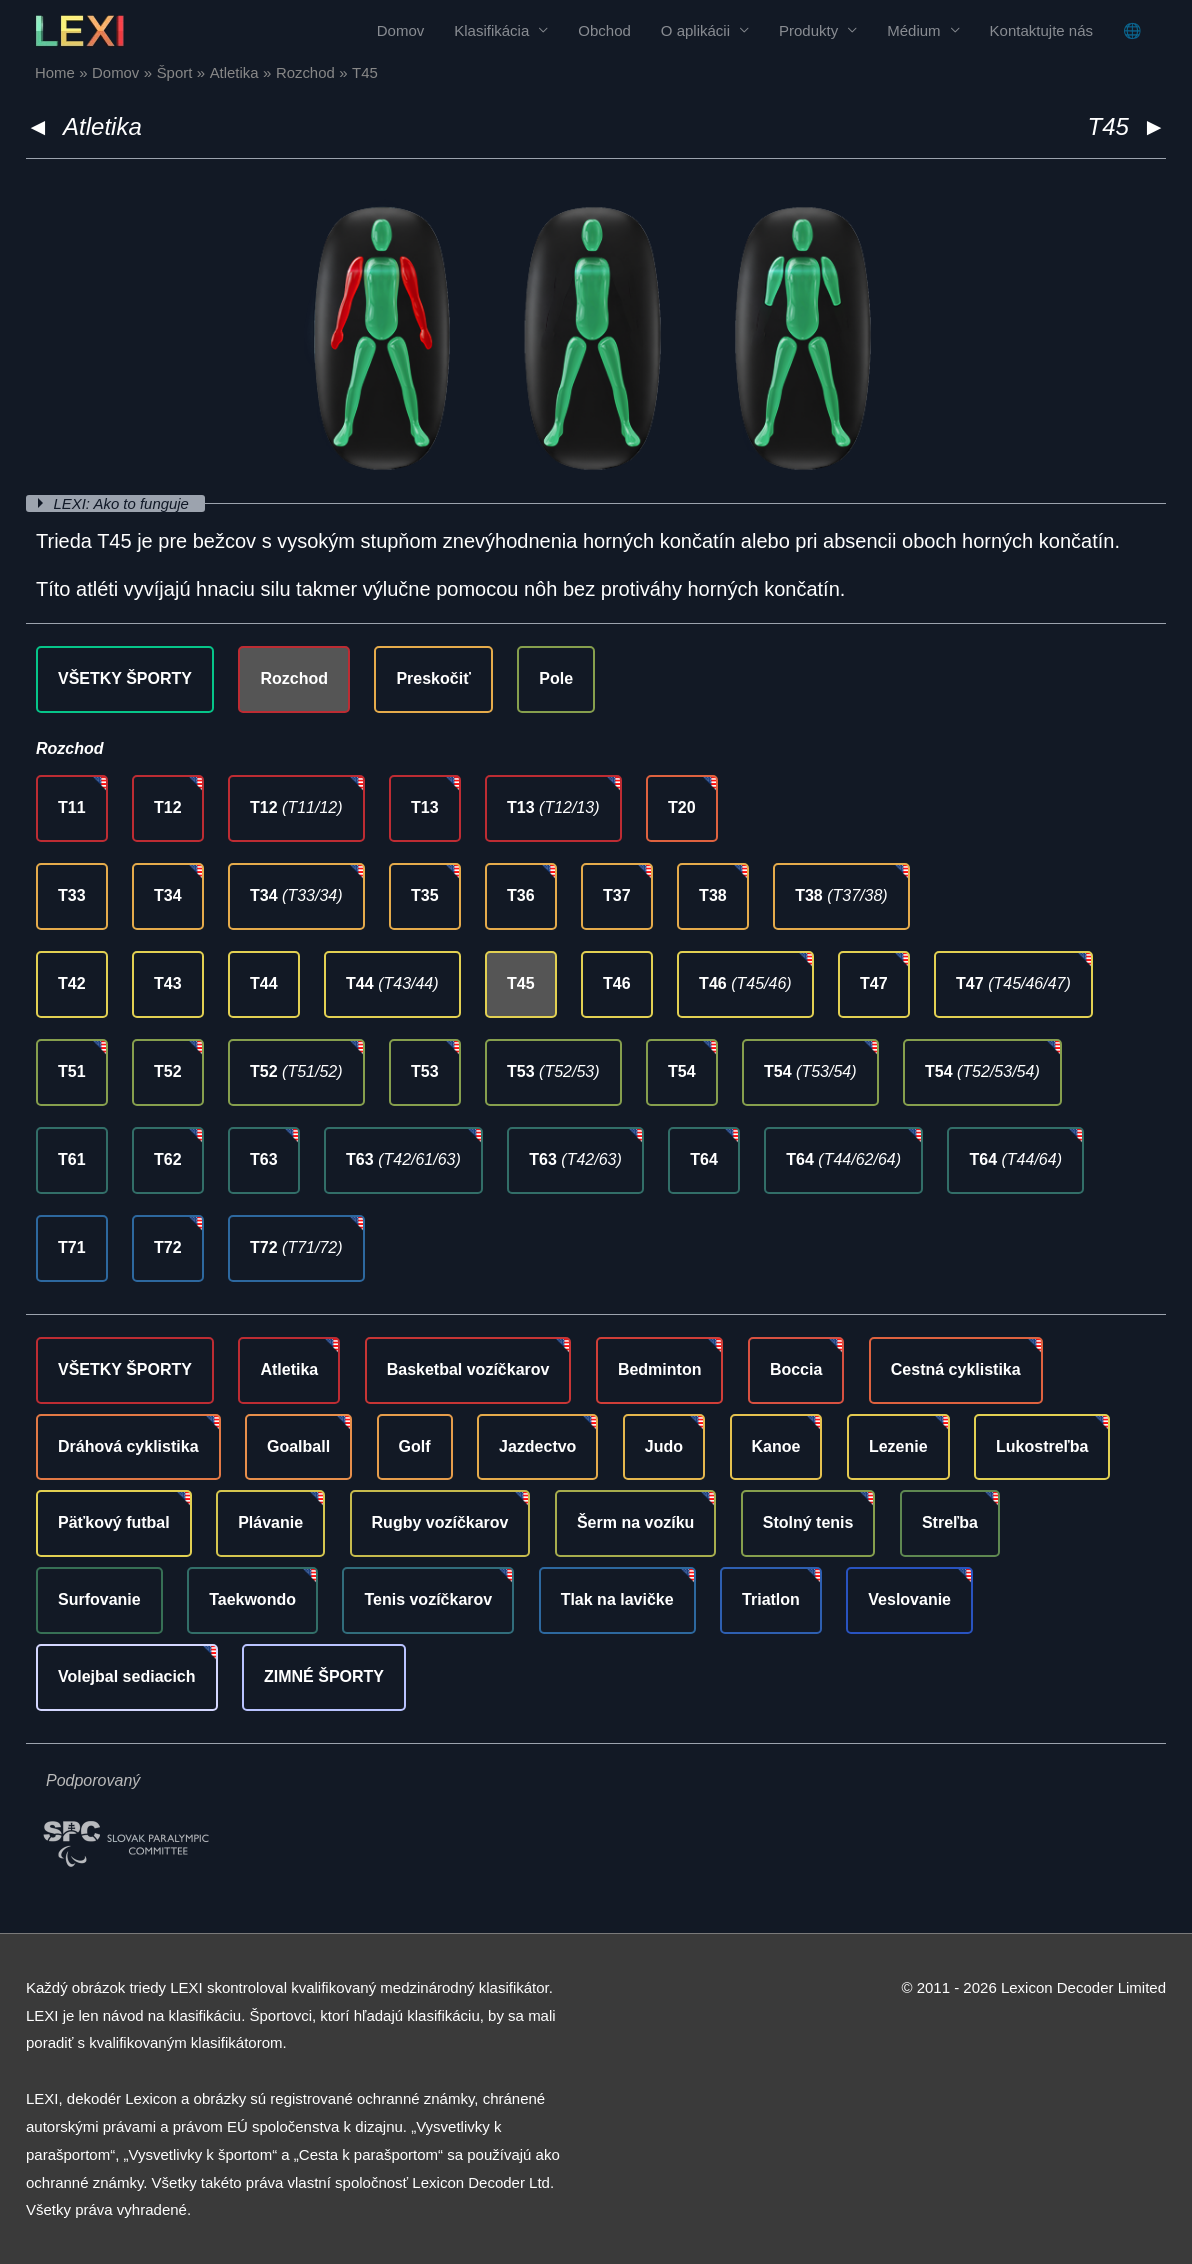 Image resolution: width=1192 pixels, height=2264 pixels. I want to click on T35, so click(425, 895).